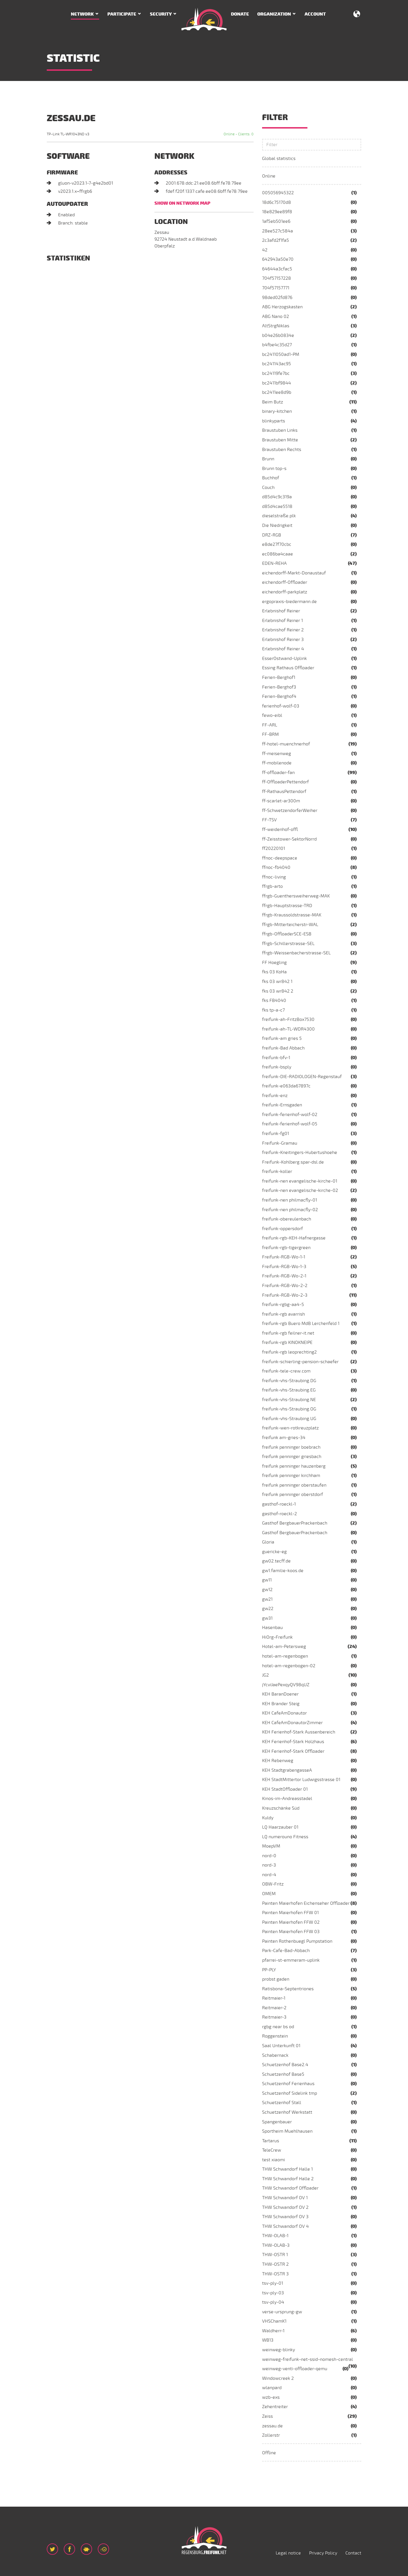 The image size is (408, 2576). What do you see at coordinates (280, 706) in the screenshot?
I see `ferienhof-wolf-03` at bounding box center [280, 706].